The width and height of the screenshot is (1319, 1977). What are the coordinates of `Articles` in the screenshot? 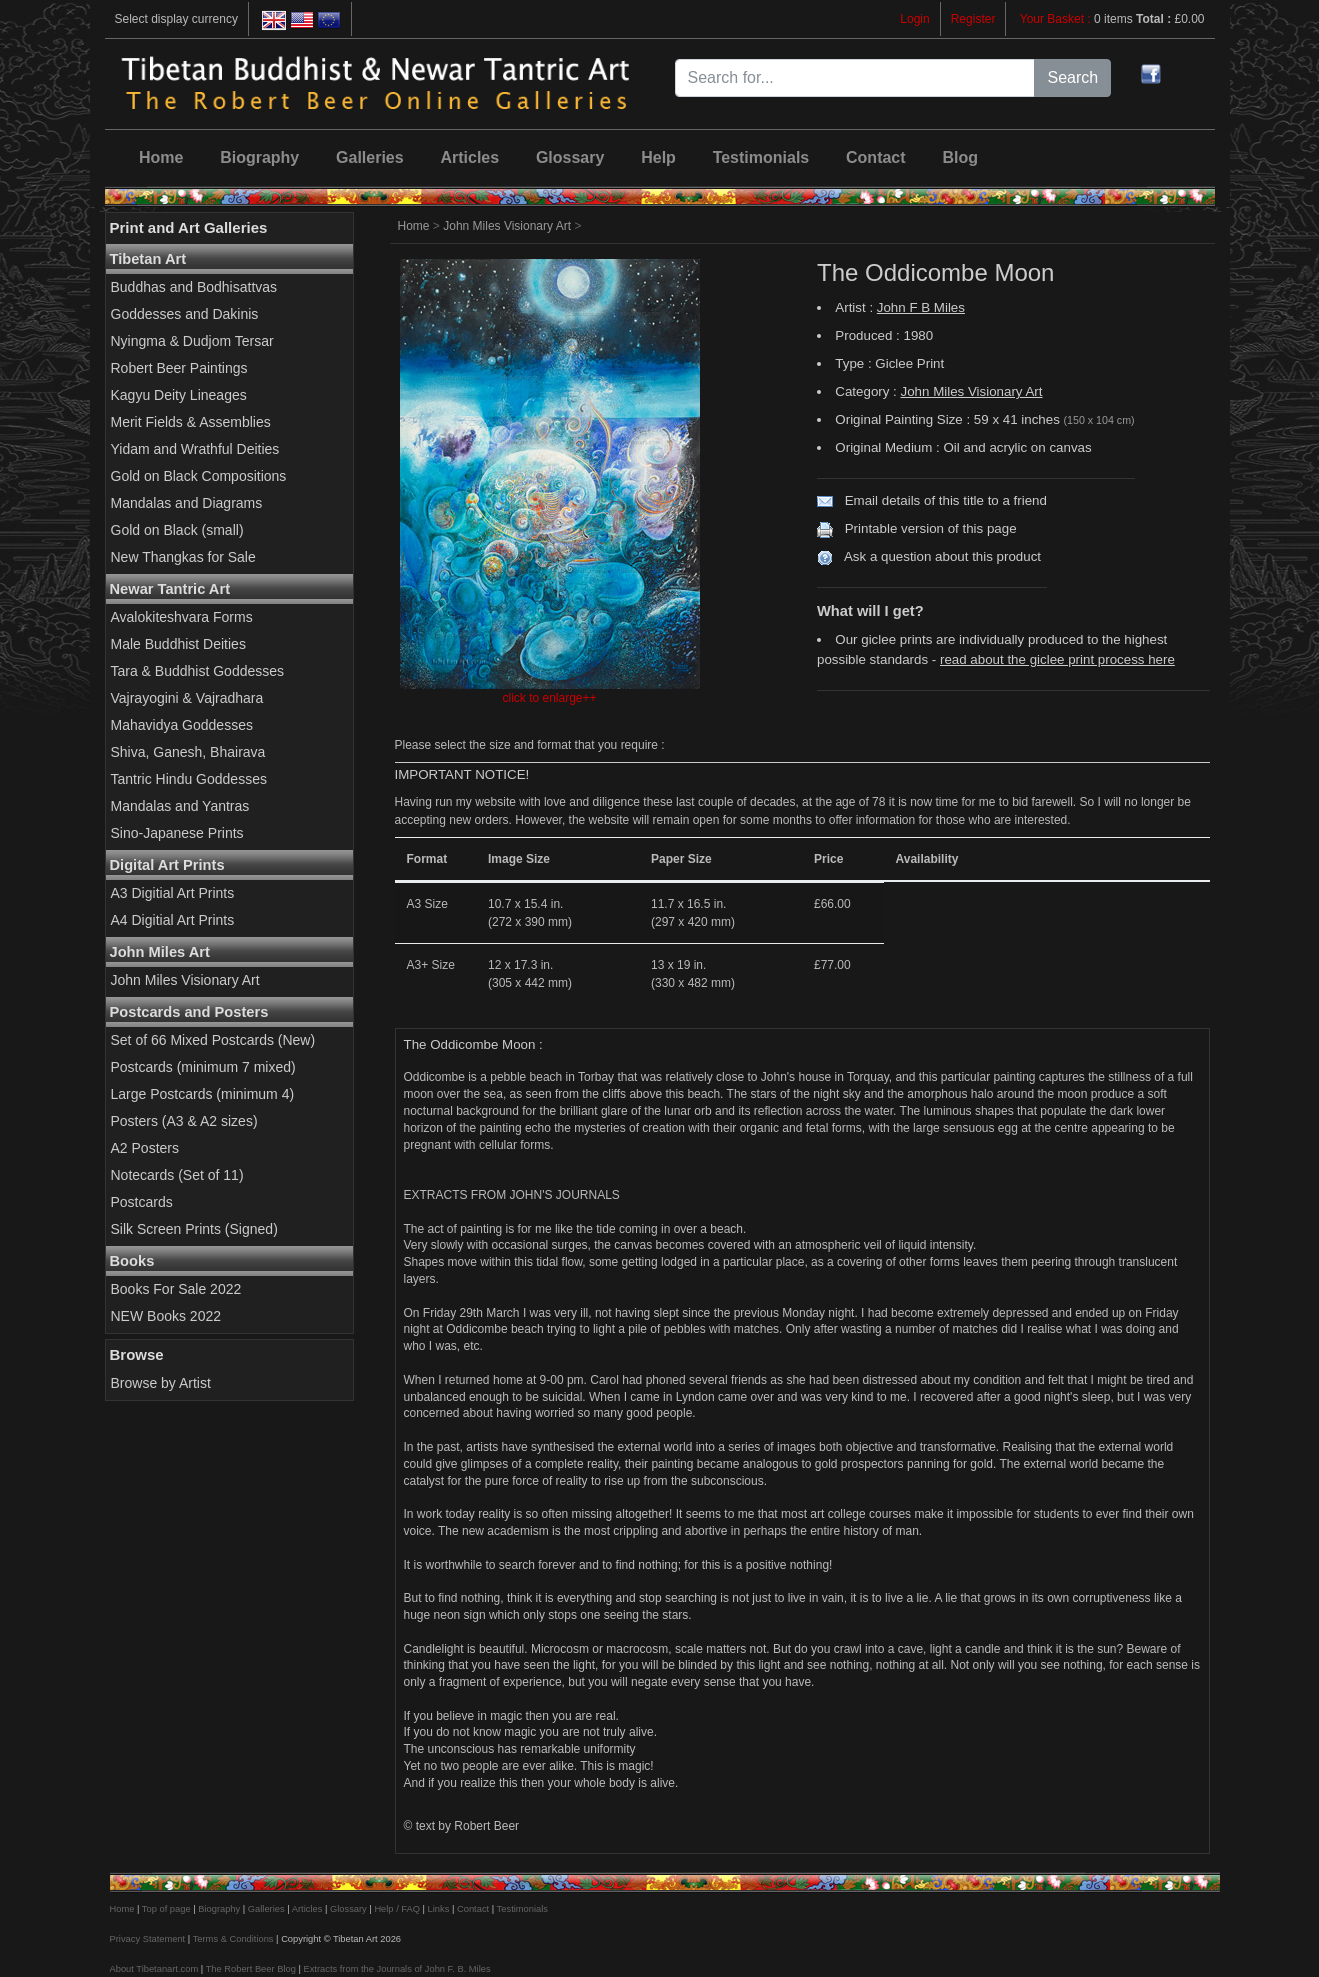 It's located at (469, 157).